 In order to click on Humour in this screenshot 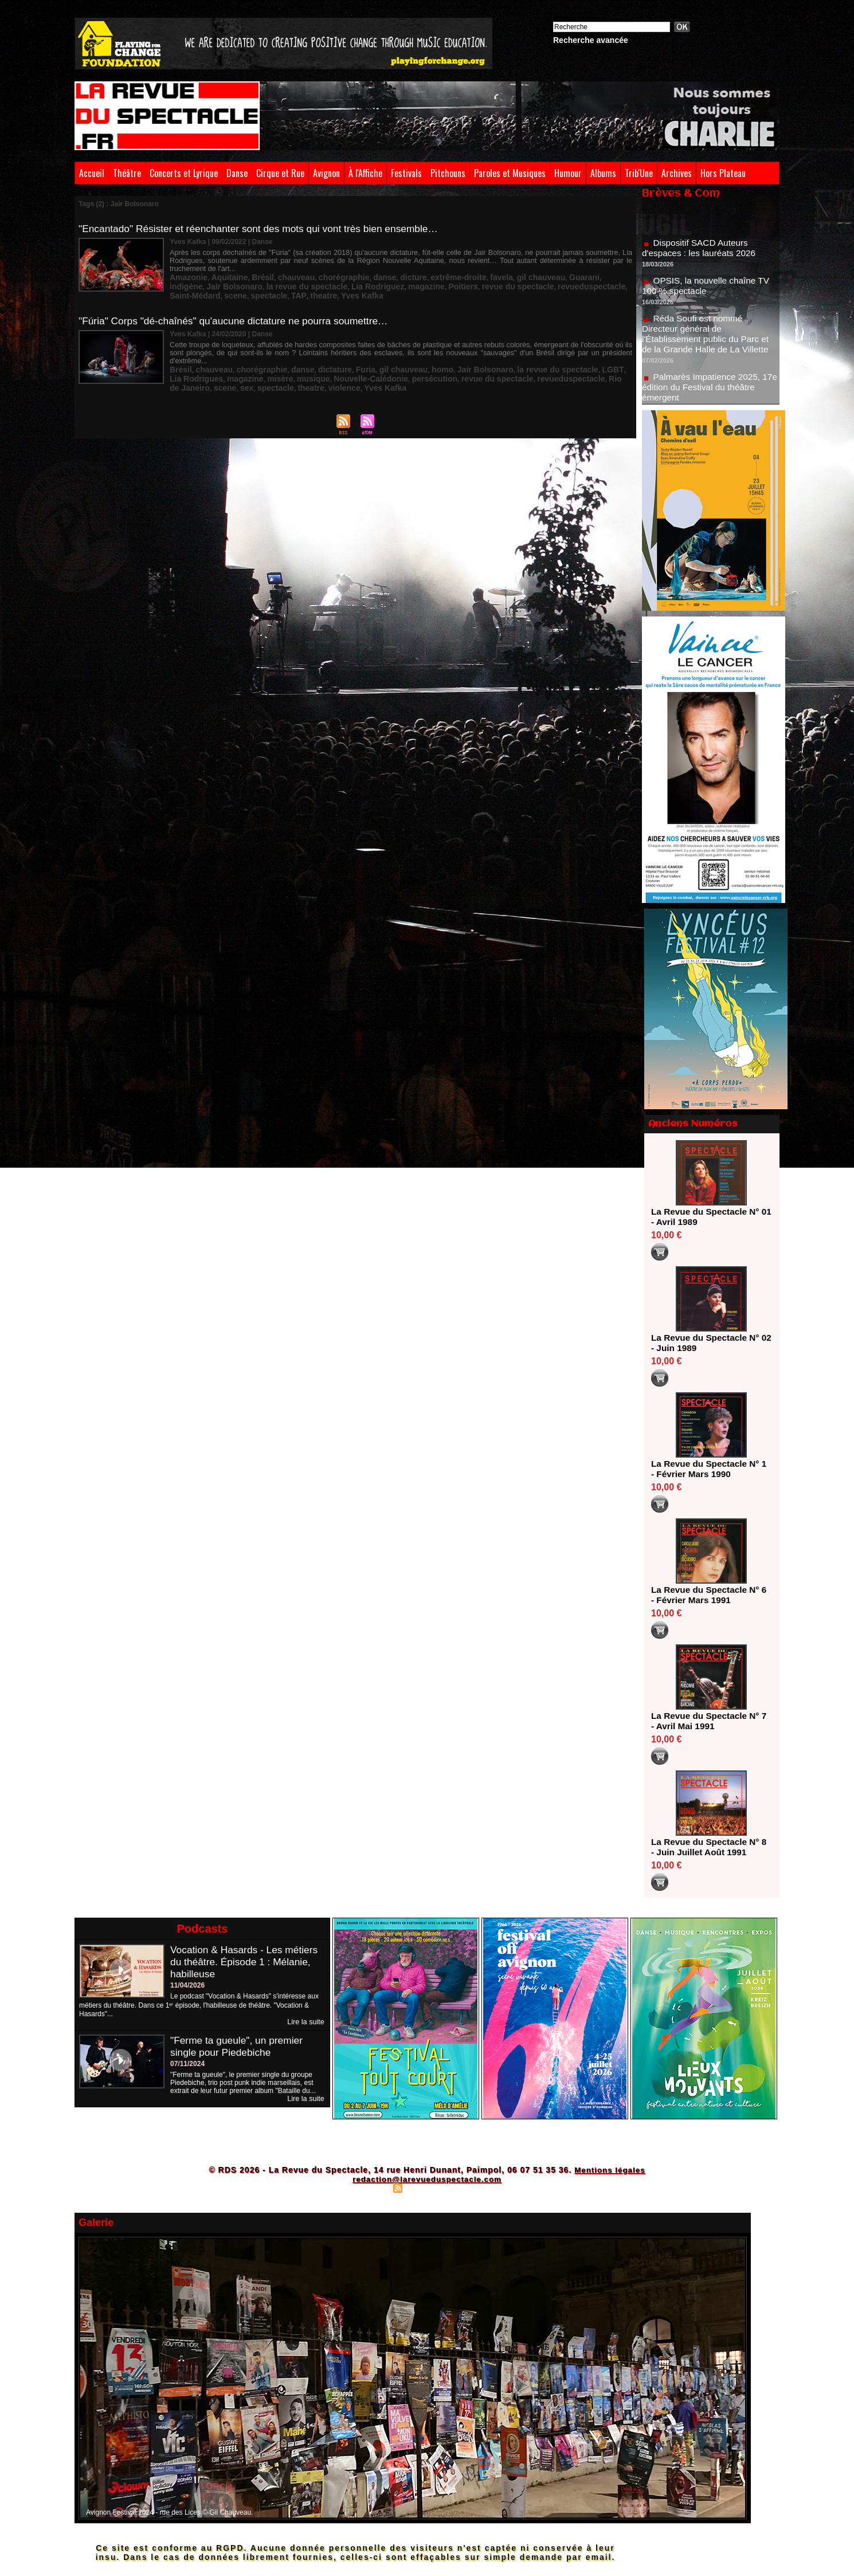, I will do `click(568, 173)`.